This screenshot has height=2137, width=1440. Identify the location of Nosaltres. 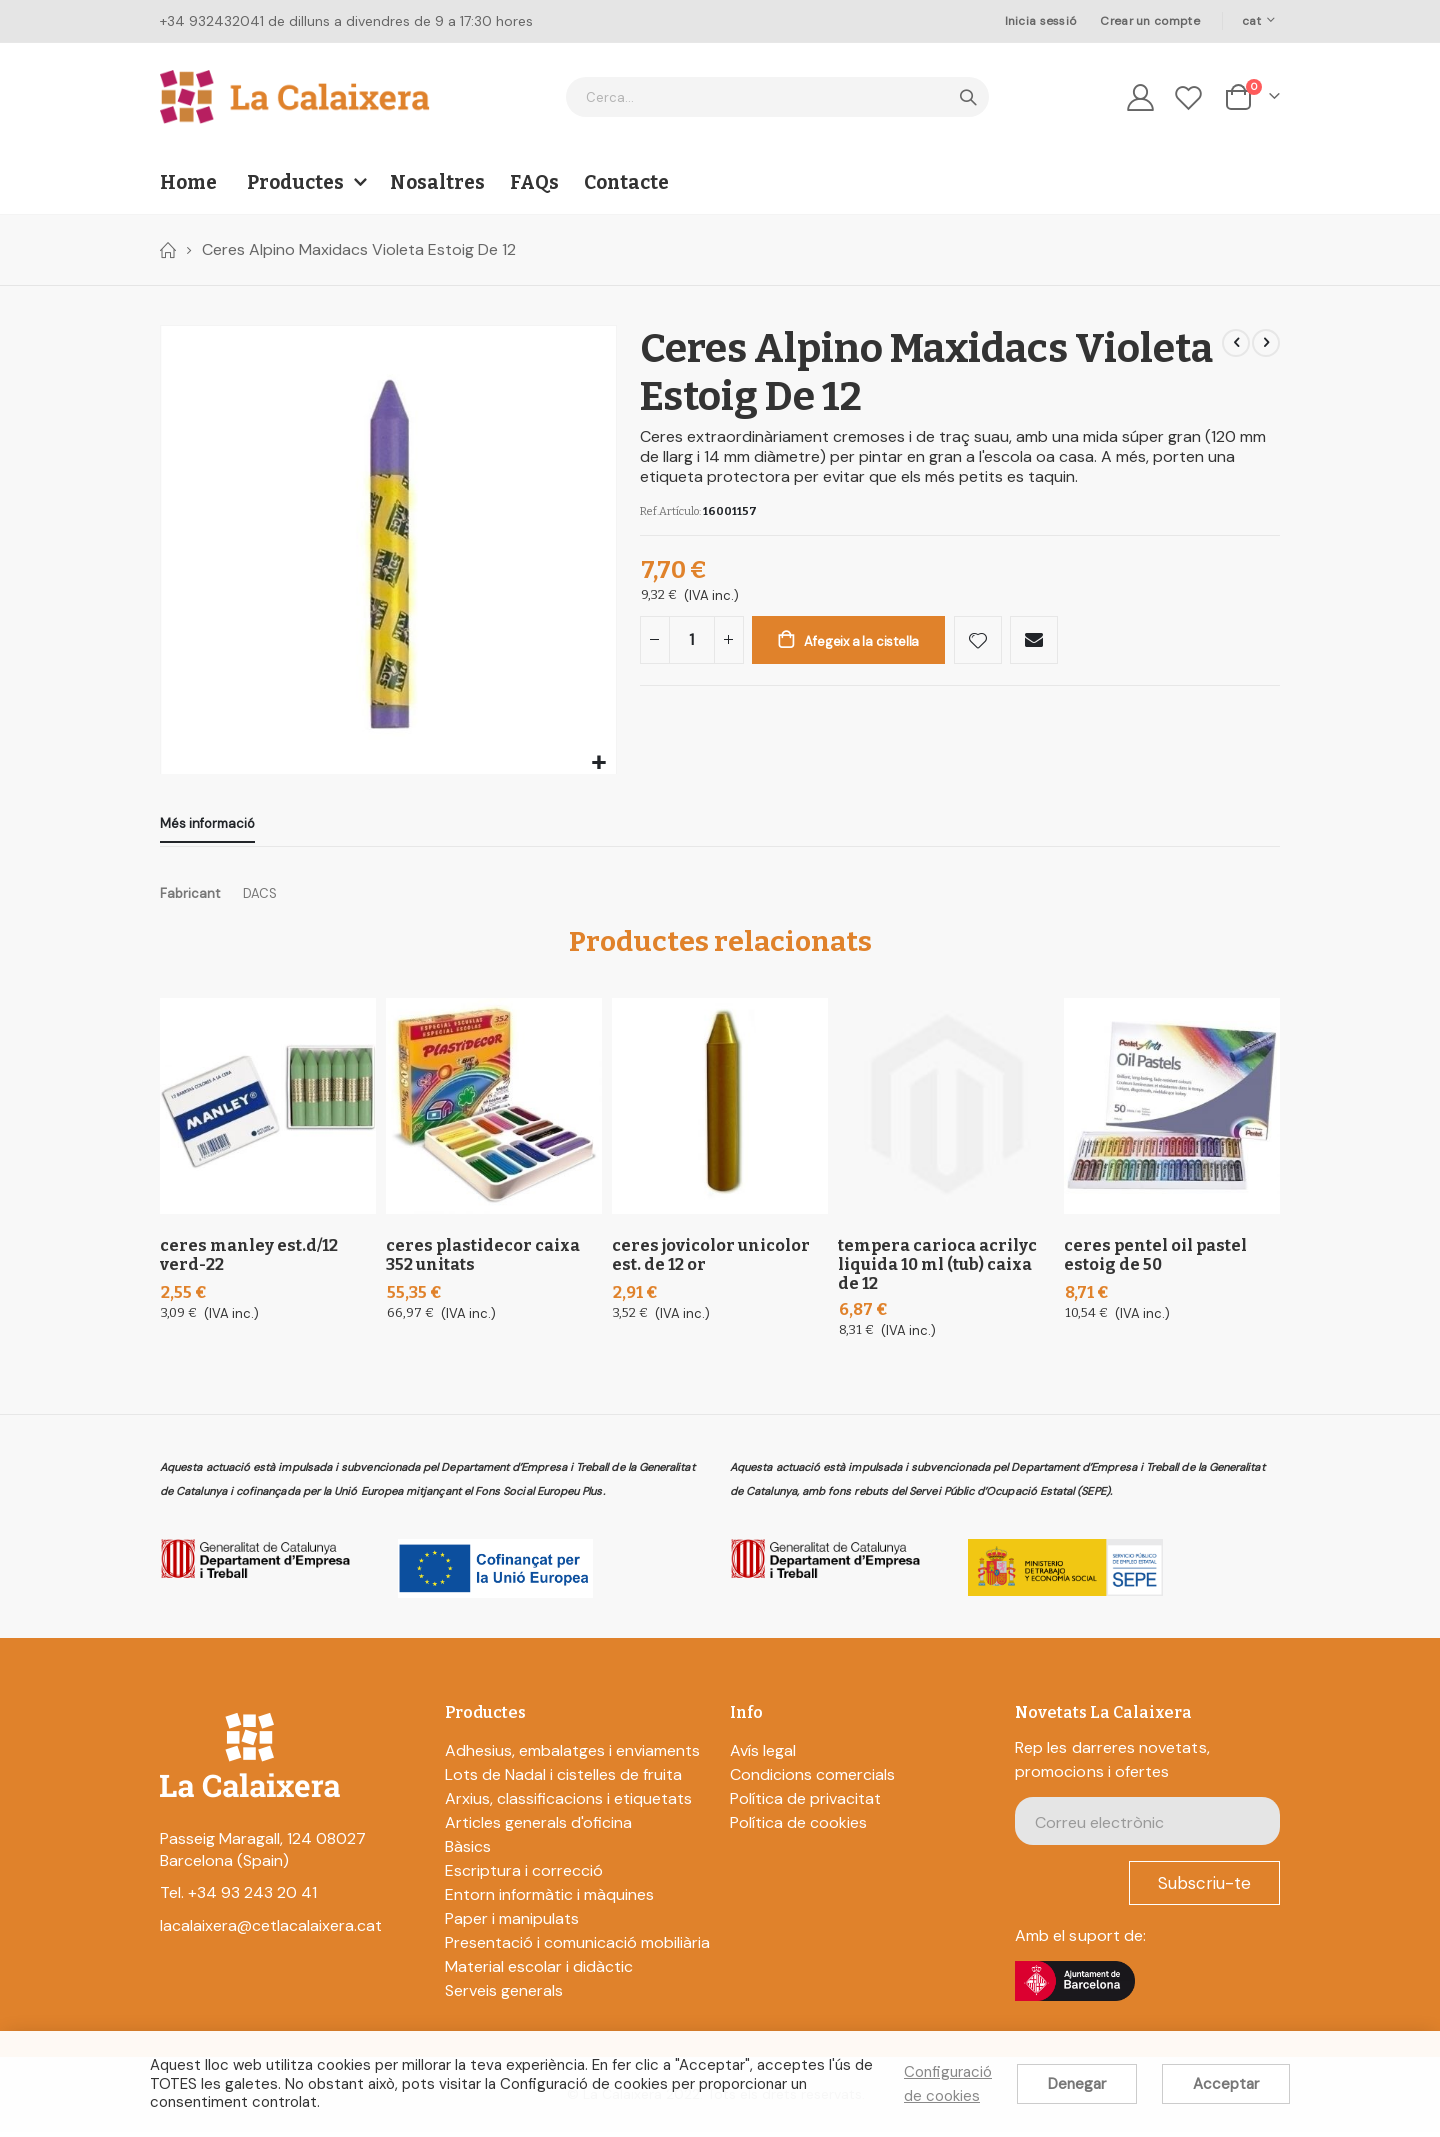
(437, 182).